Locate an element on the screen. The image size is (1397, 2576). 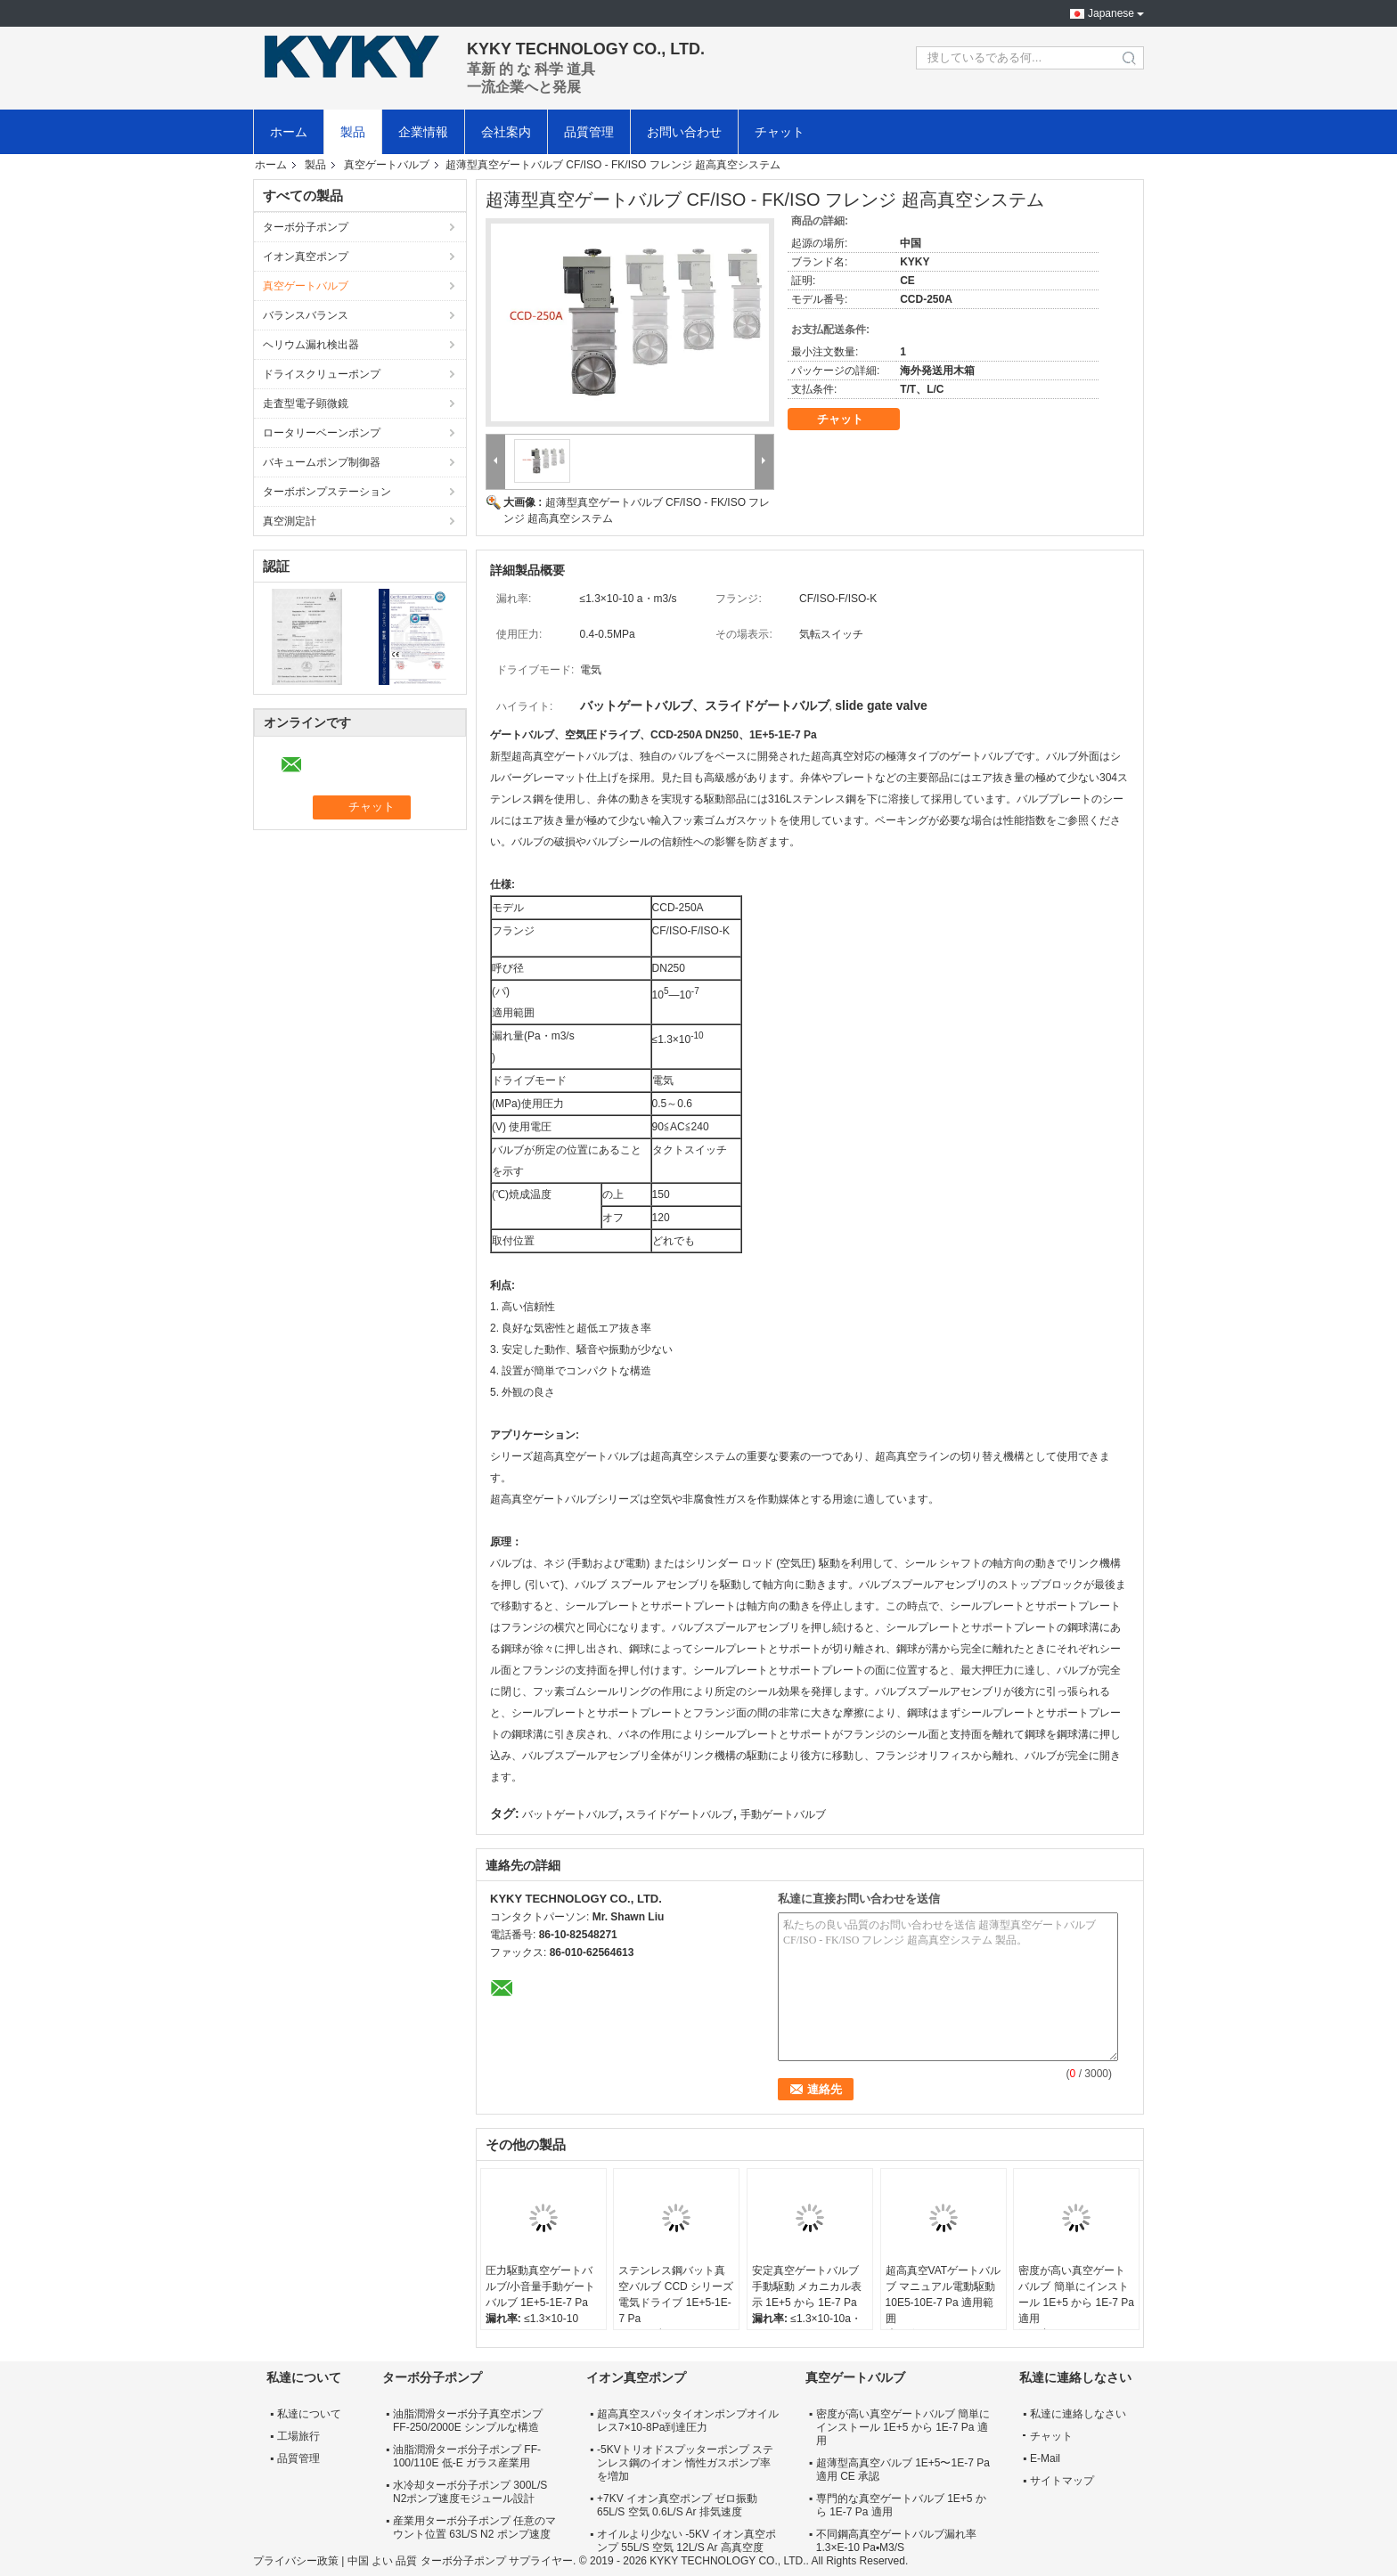
Japanese is located at coordinates (1111, 13).